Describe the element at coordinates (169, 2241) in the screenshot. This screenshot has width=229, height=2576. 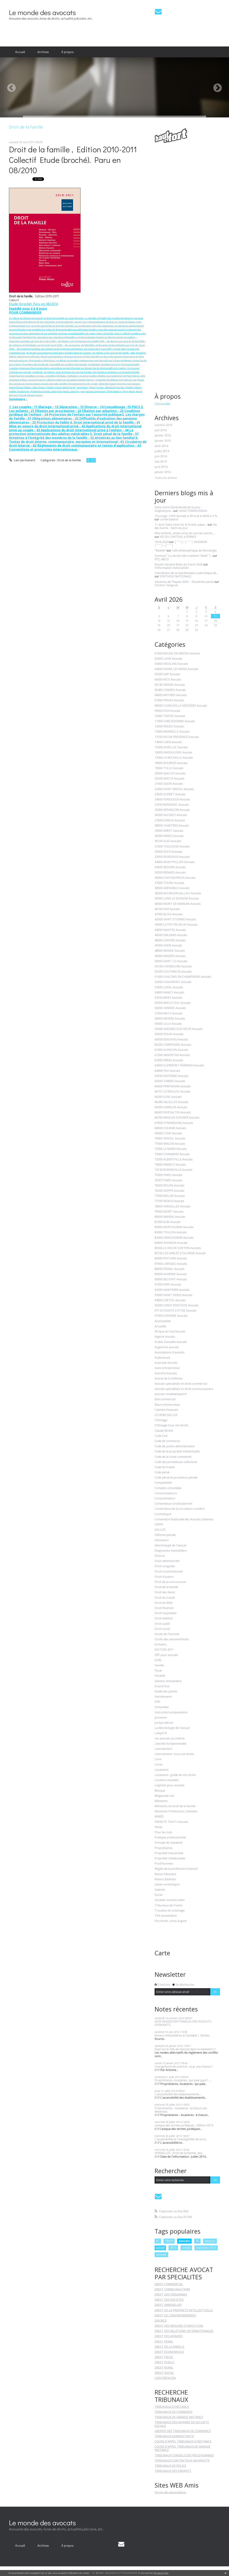
I see `79000` at that location.